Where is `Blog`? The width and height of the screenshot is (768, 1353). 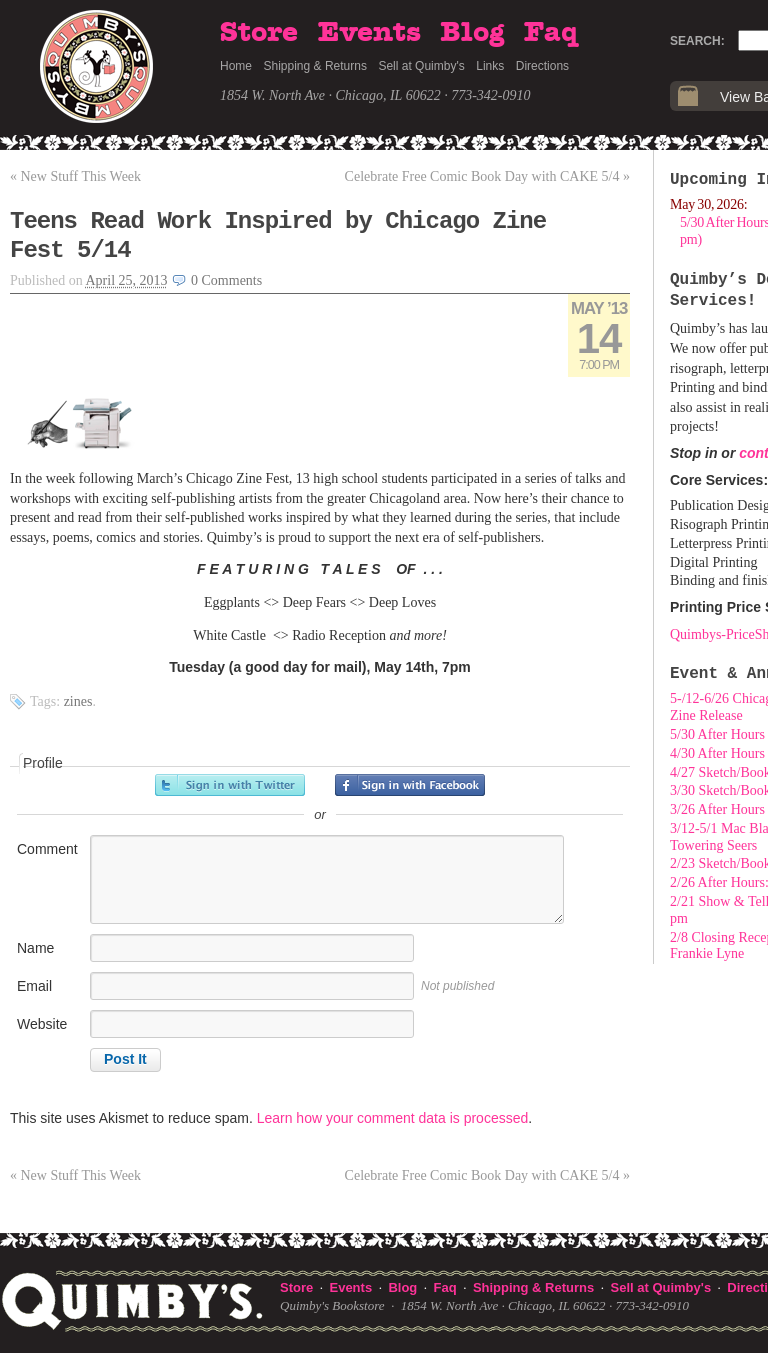 Blog is located at coordinates (472, 33).